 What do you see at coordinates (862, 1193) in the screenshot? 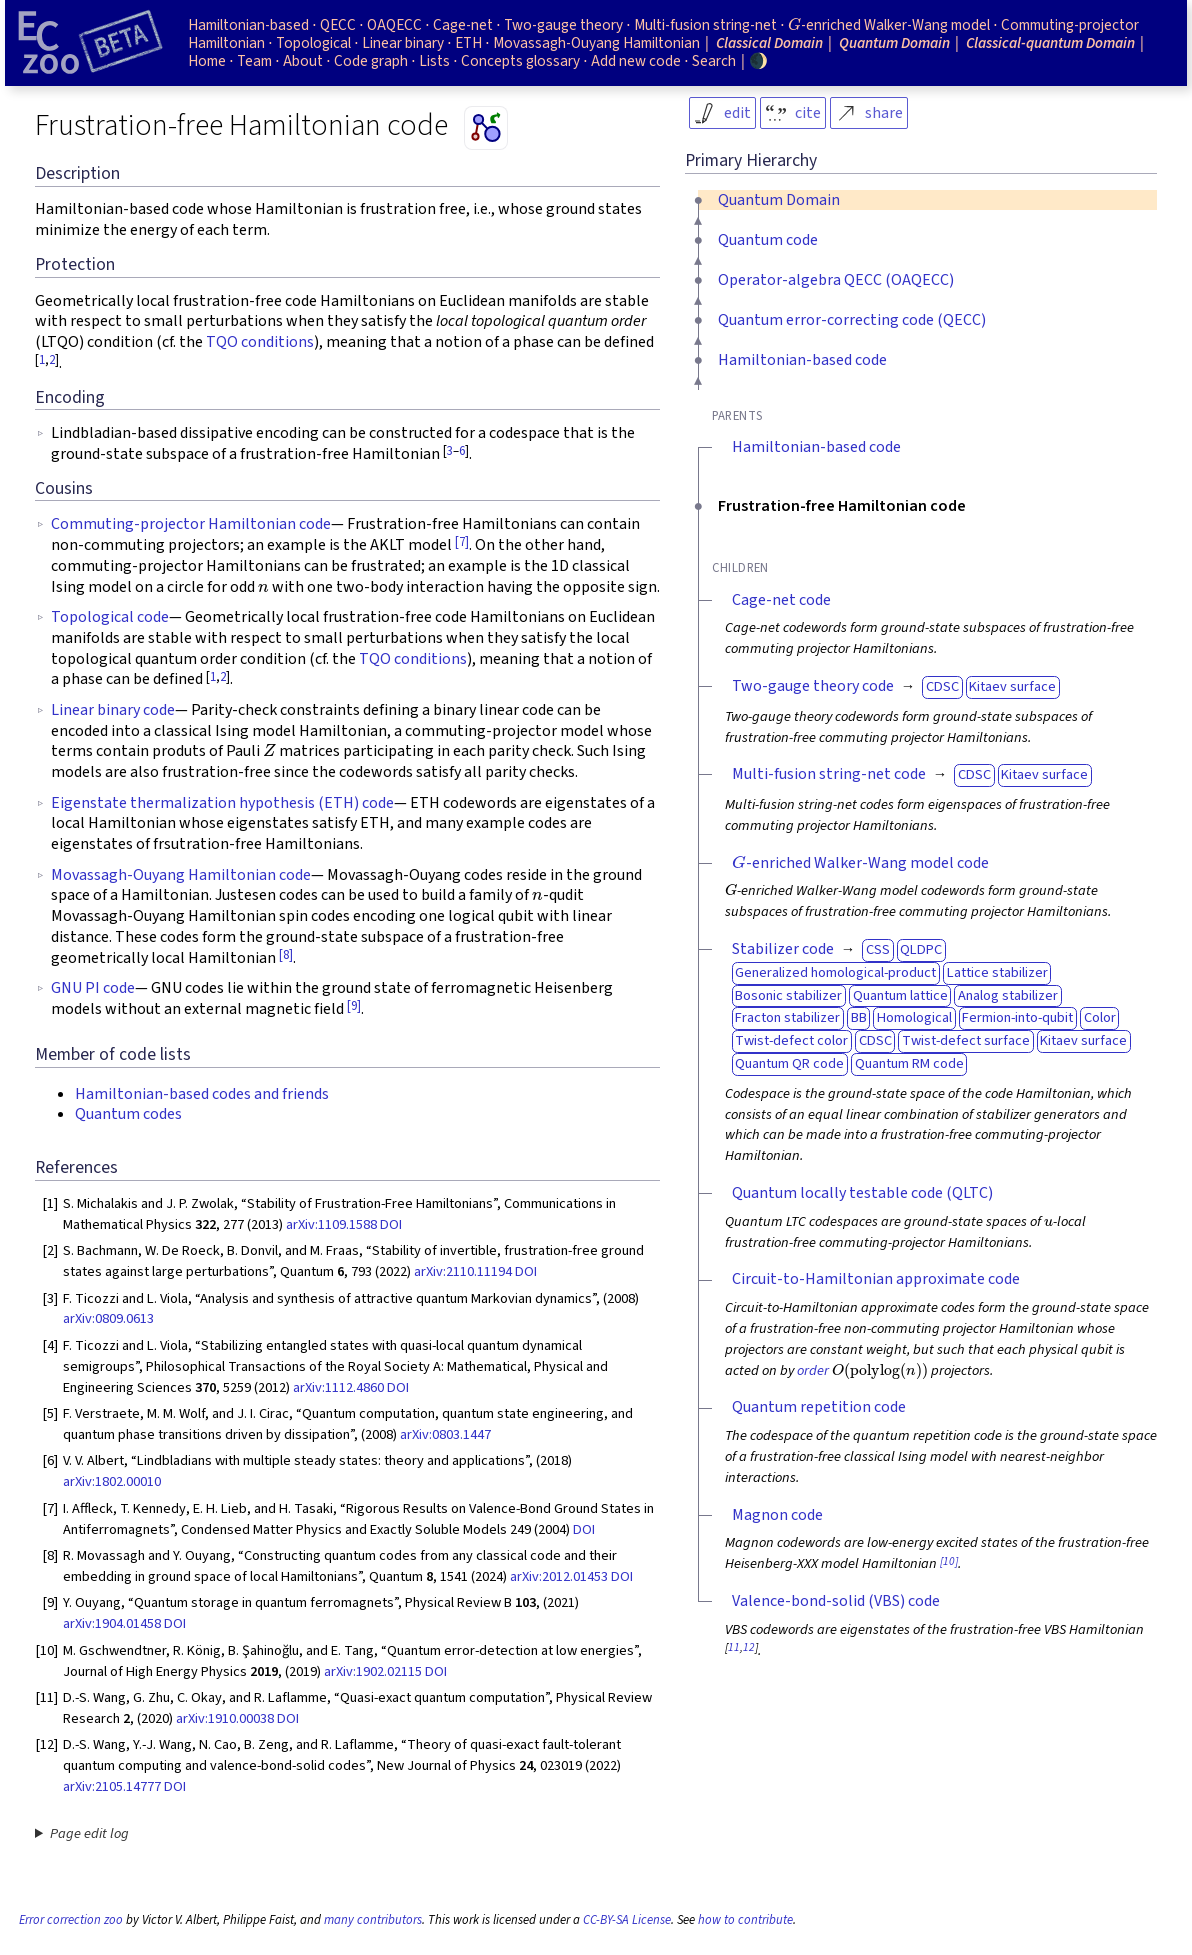
I see `Quantum locally testable code (QLTC)` at bounding box center [862, 1193].